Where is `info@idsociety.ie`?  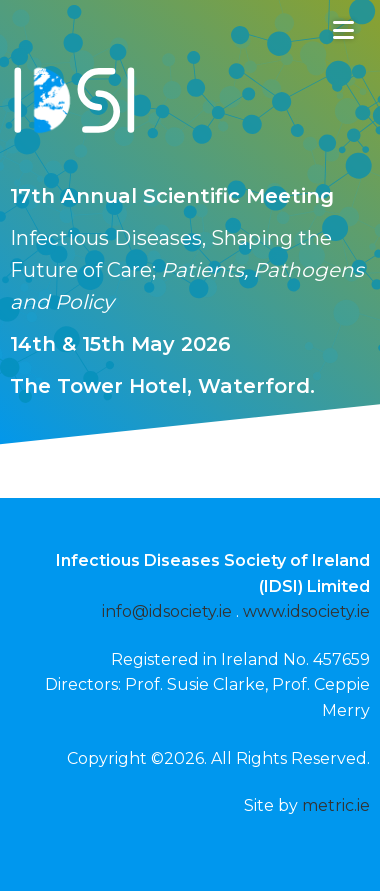
info@idsociety.ie is located at coordinates (167, 611).